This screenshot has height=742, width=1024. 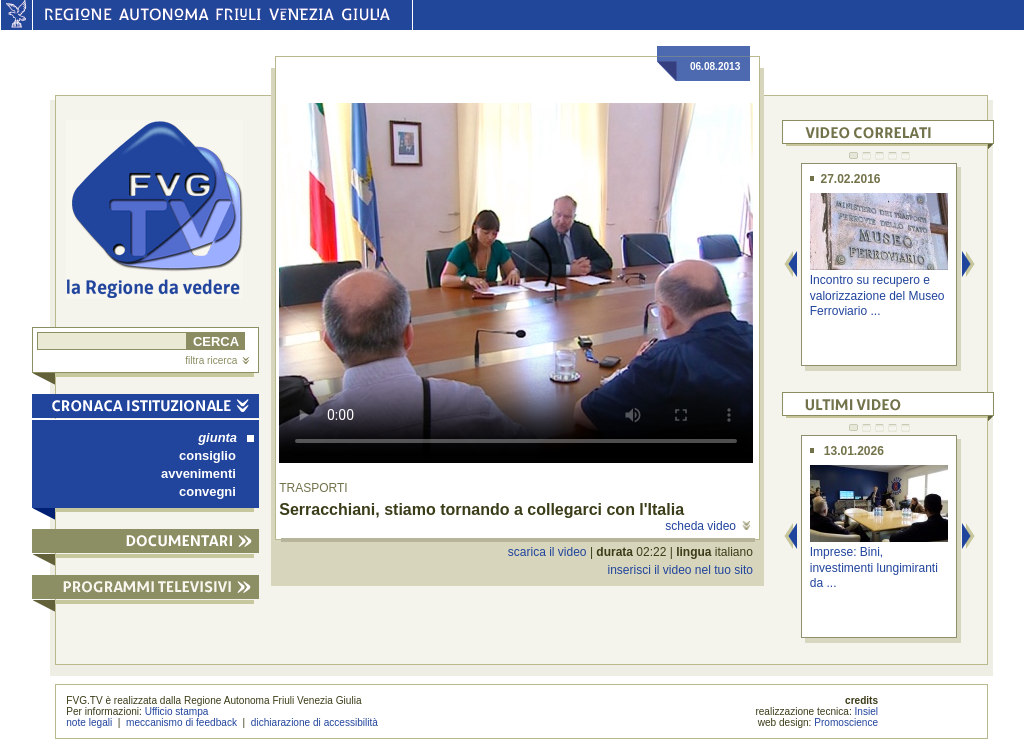 I want to click on Imprese: Bini, investimenti lungimiranti da ..., so click(x=874, y=567).